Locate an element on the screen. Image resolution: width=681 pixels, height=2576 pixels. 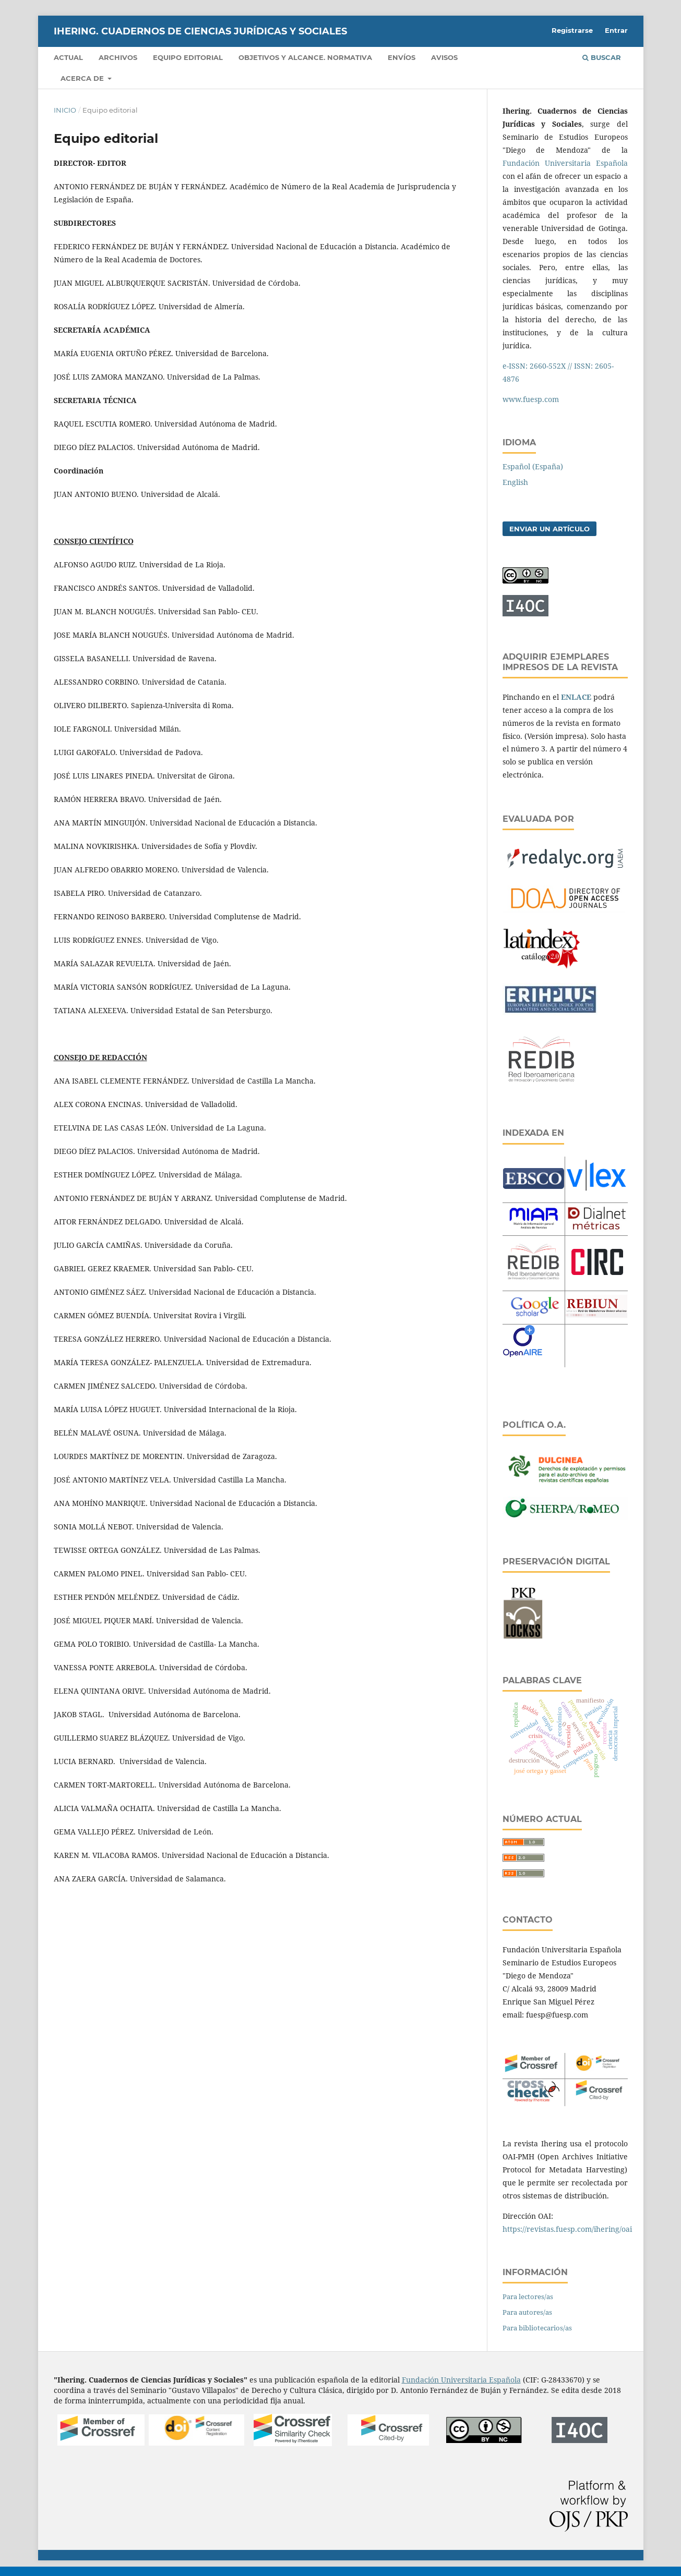
Actual is located at coordinates (68, 57).